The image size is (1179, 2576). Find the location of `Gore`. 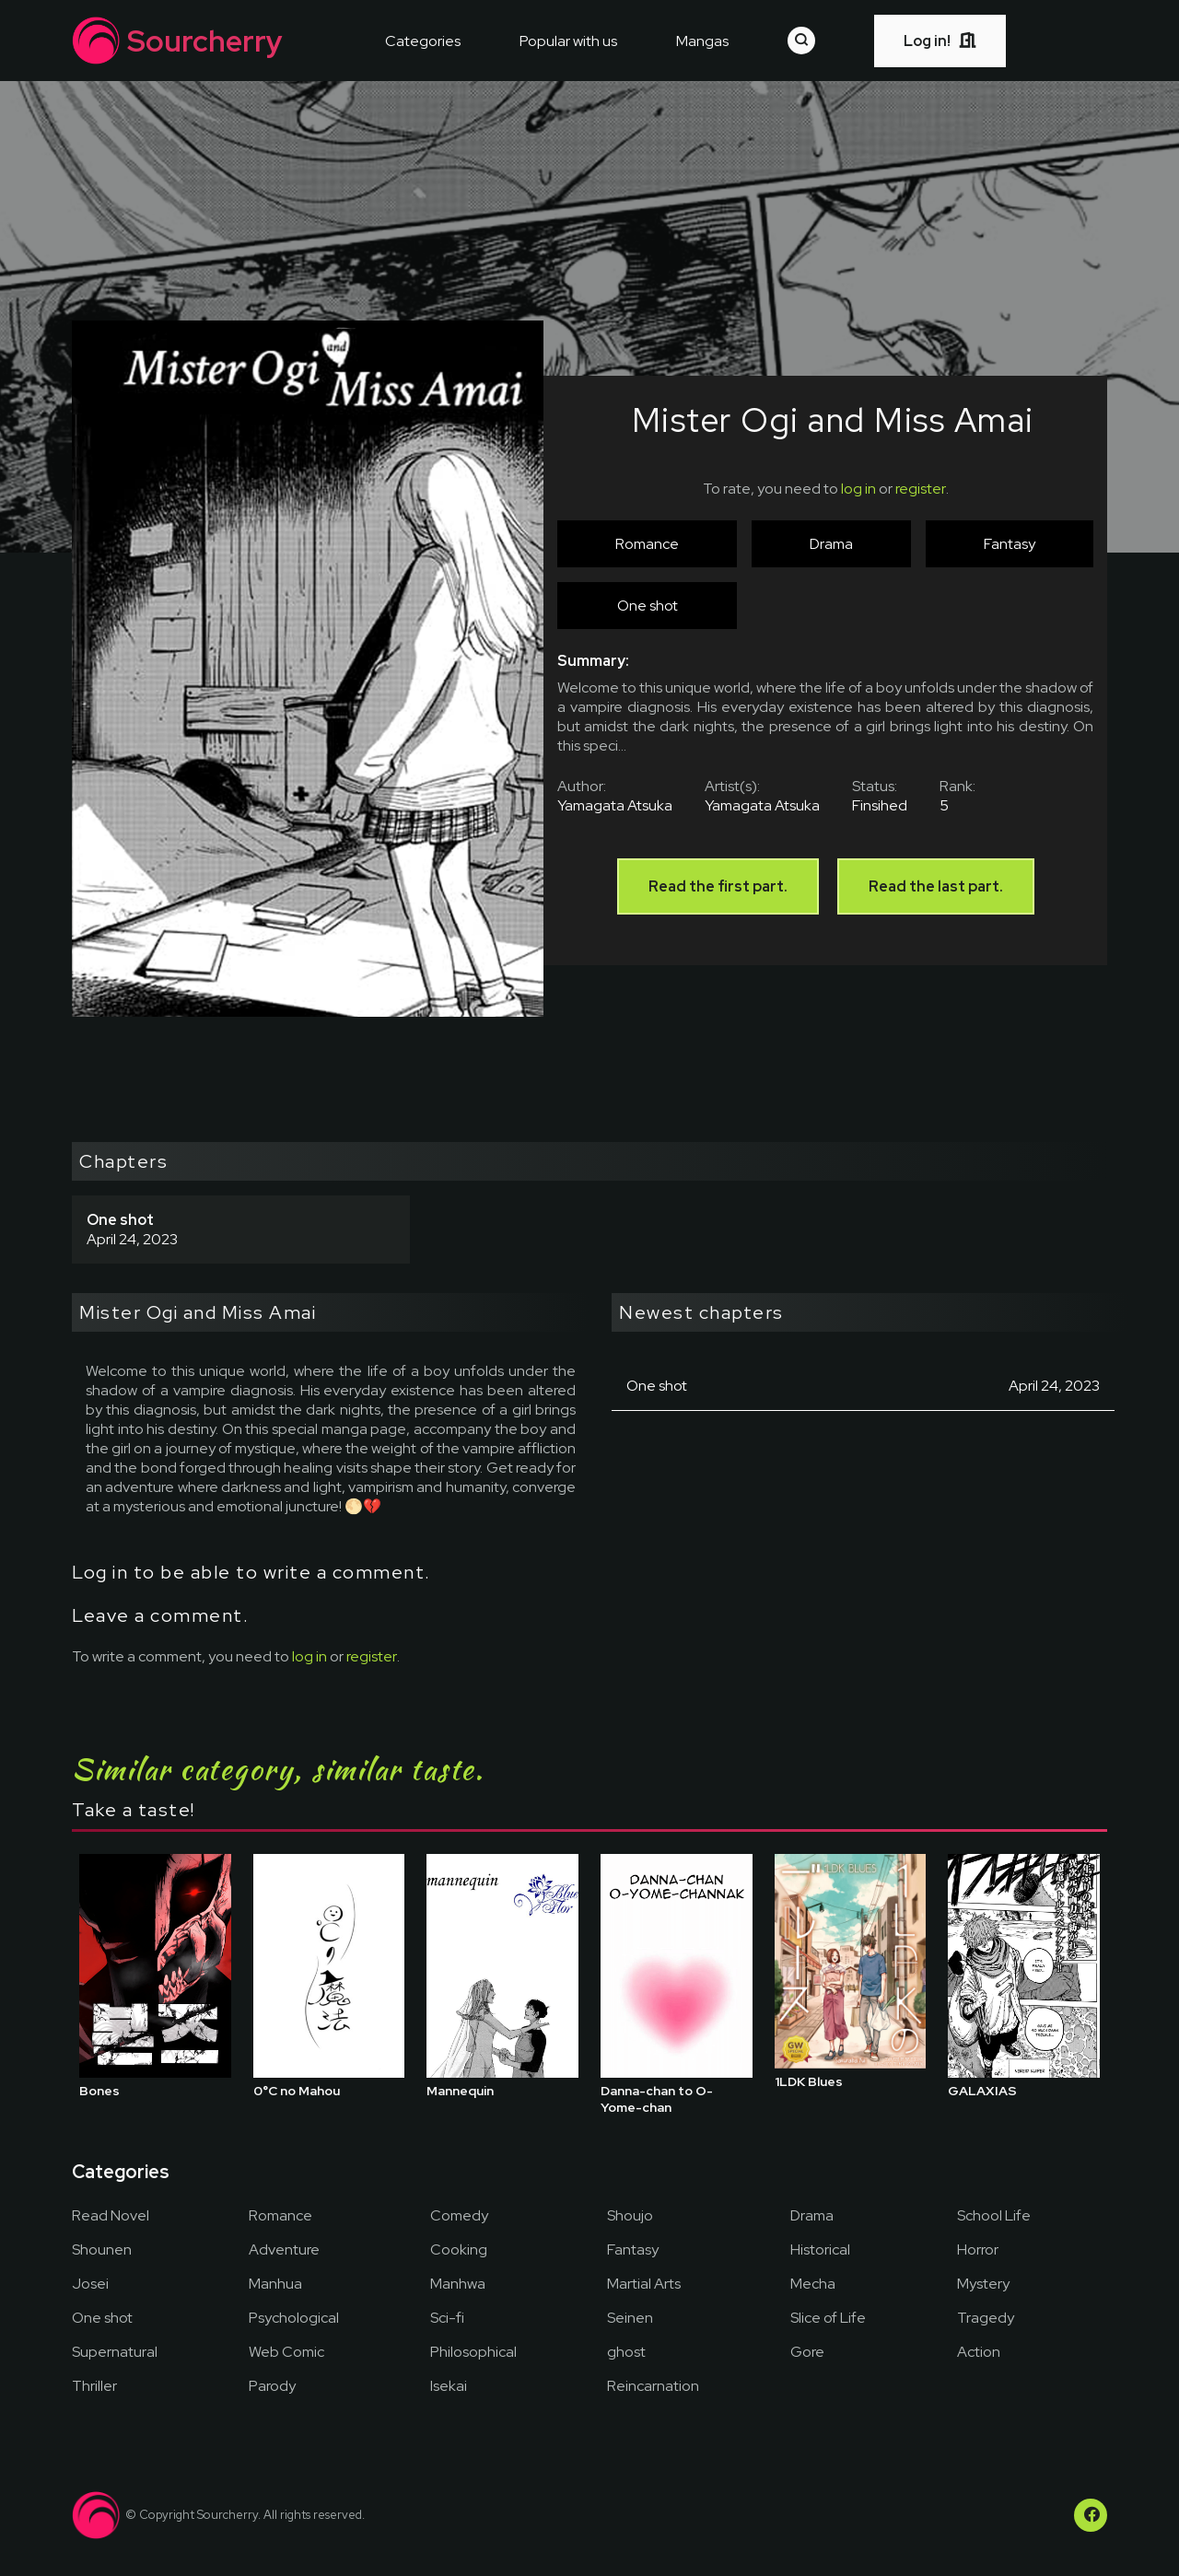

Gore is located at coordinates (807, 2351).